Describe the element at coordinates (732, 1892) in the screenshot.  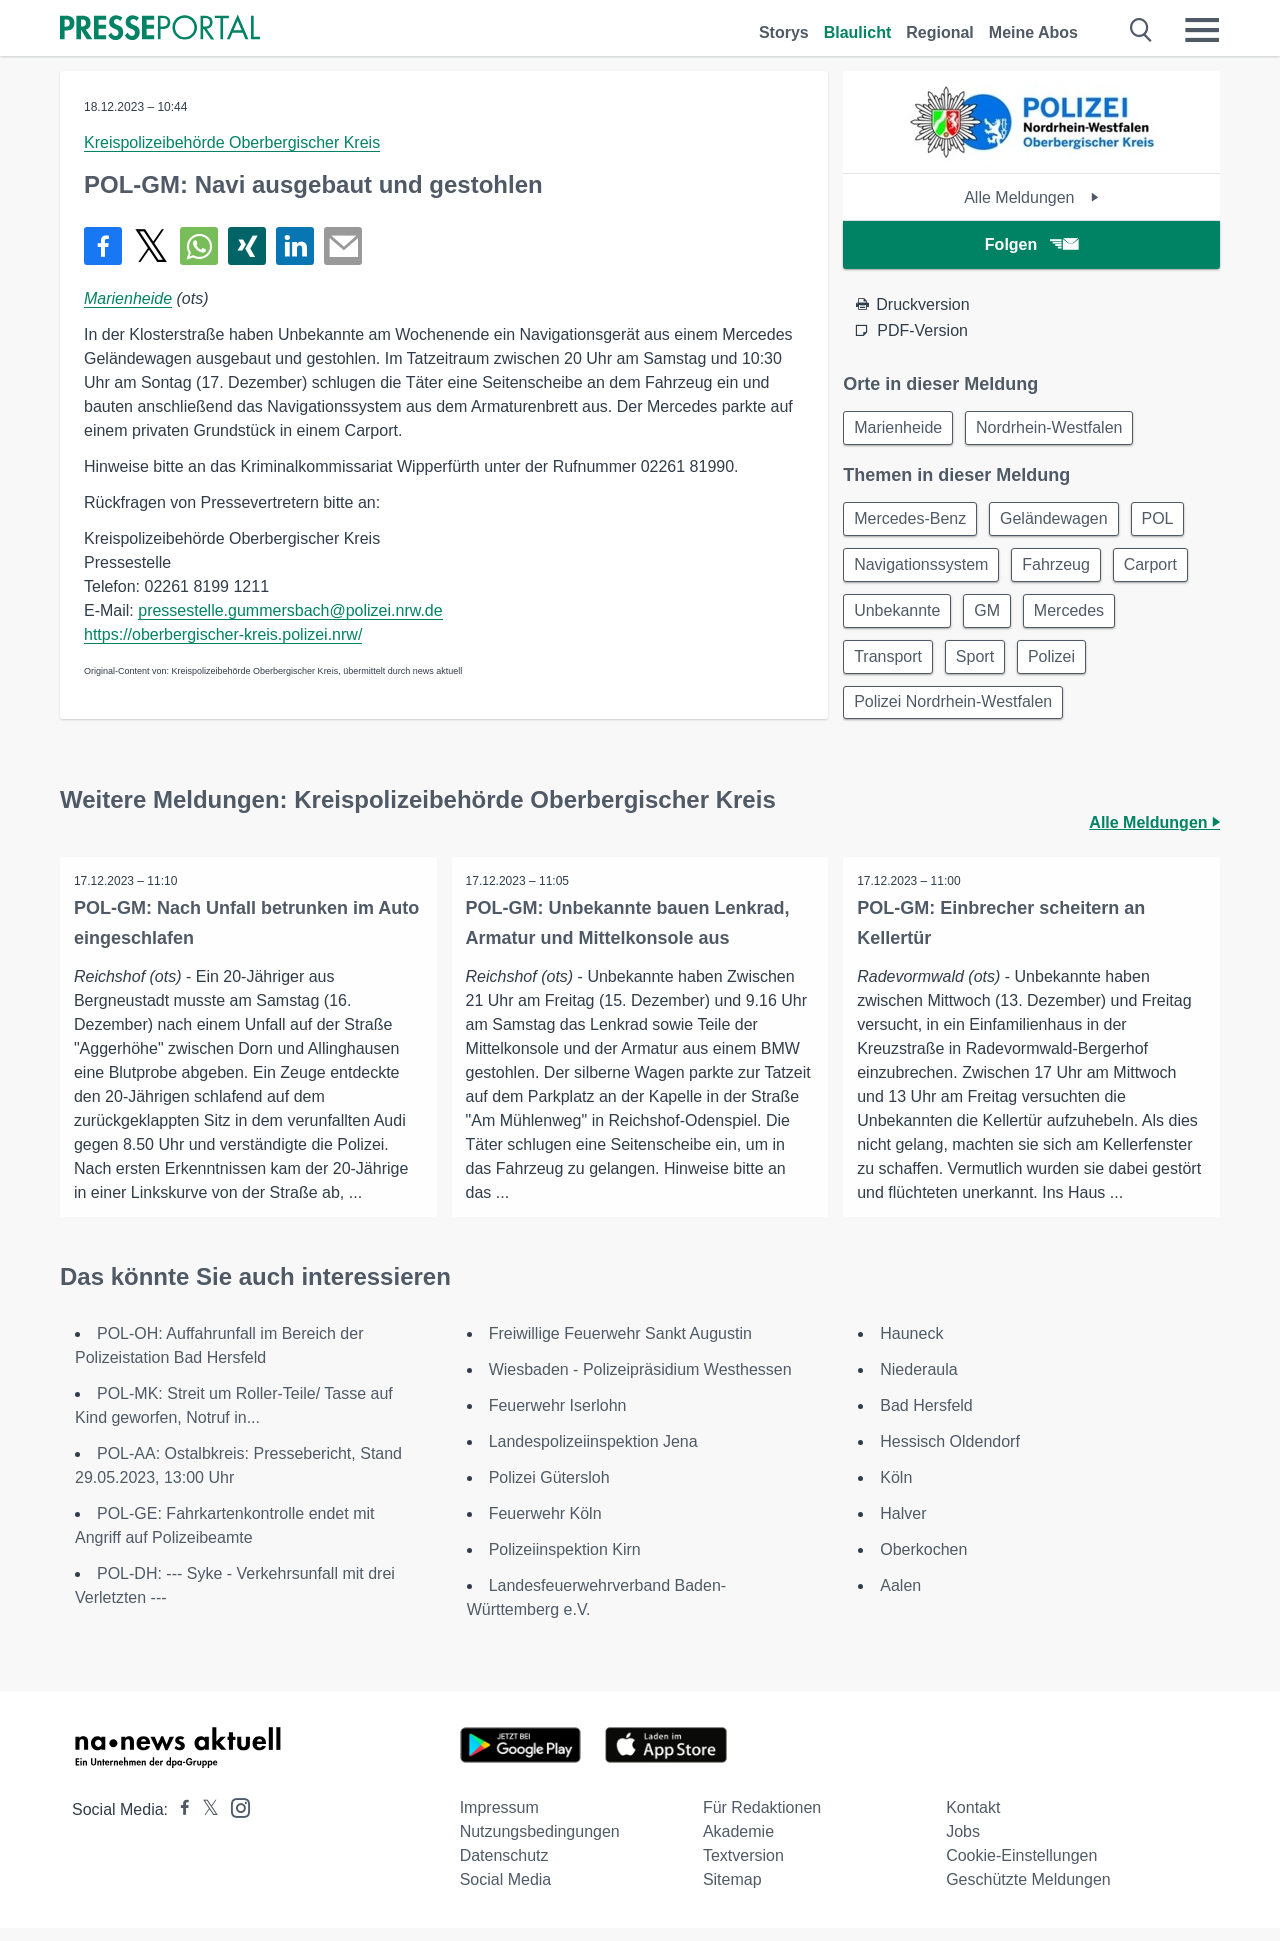
I see `Sitemap` at that location.